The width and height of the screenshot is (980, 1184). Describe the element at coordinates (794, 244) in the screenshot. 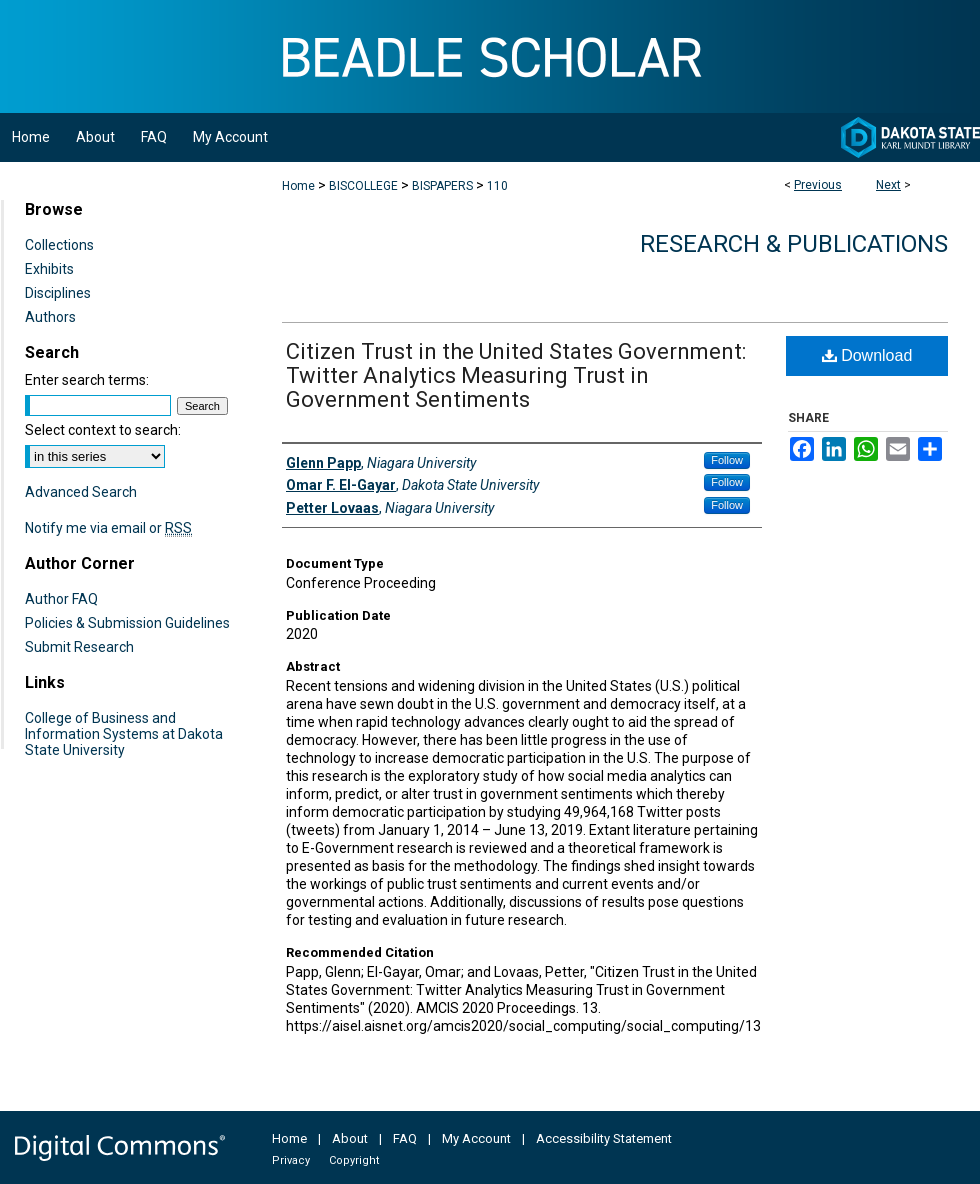

I see `Research & Publications` at that location.